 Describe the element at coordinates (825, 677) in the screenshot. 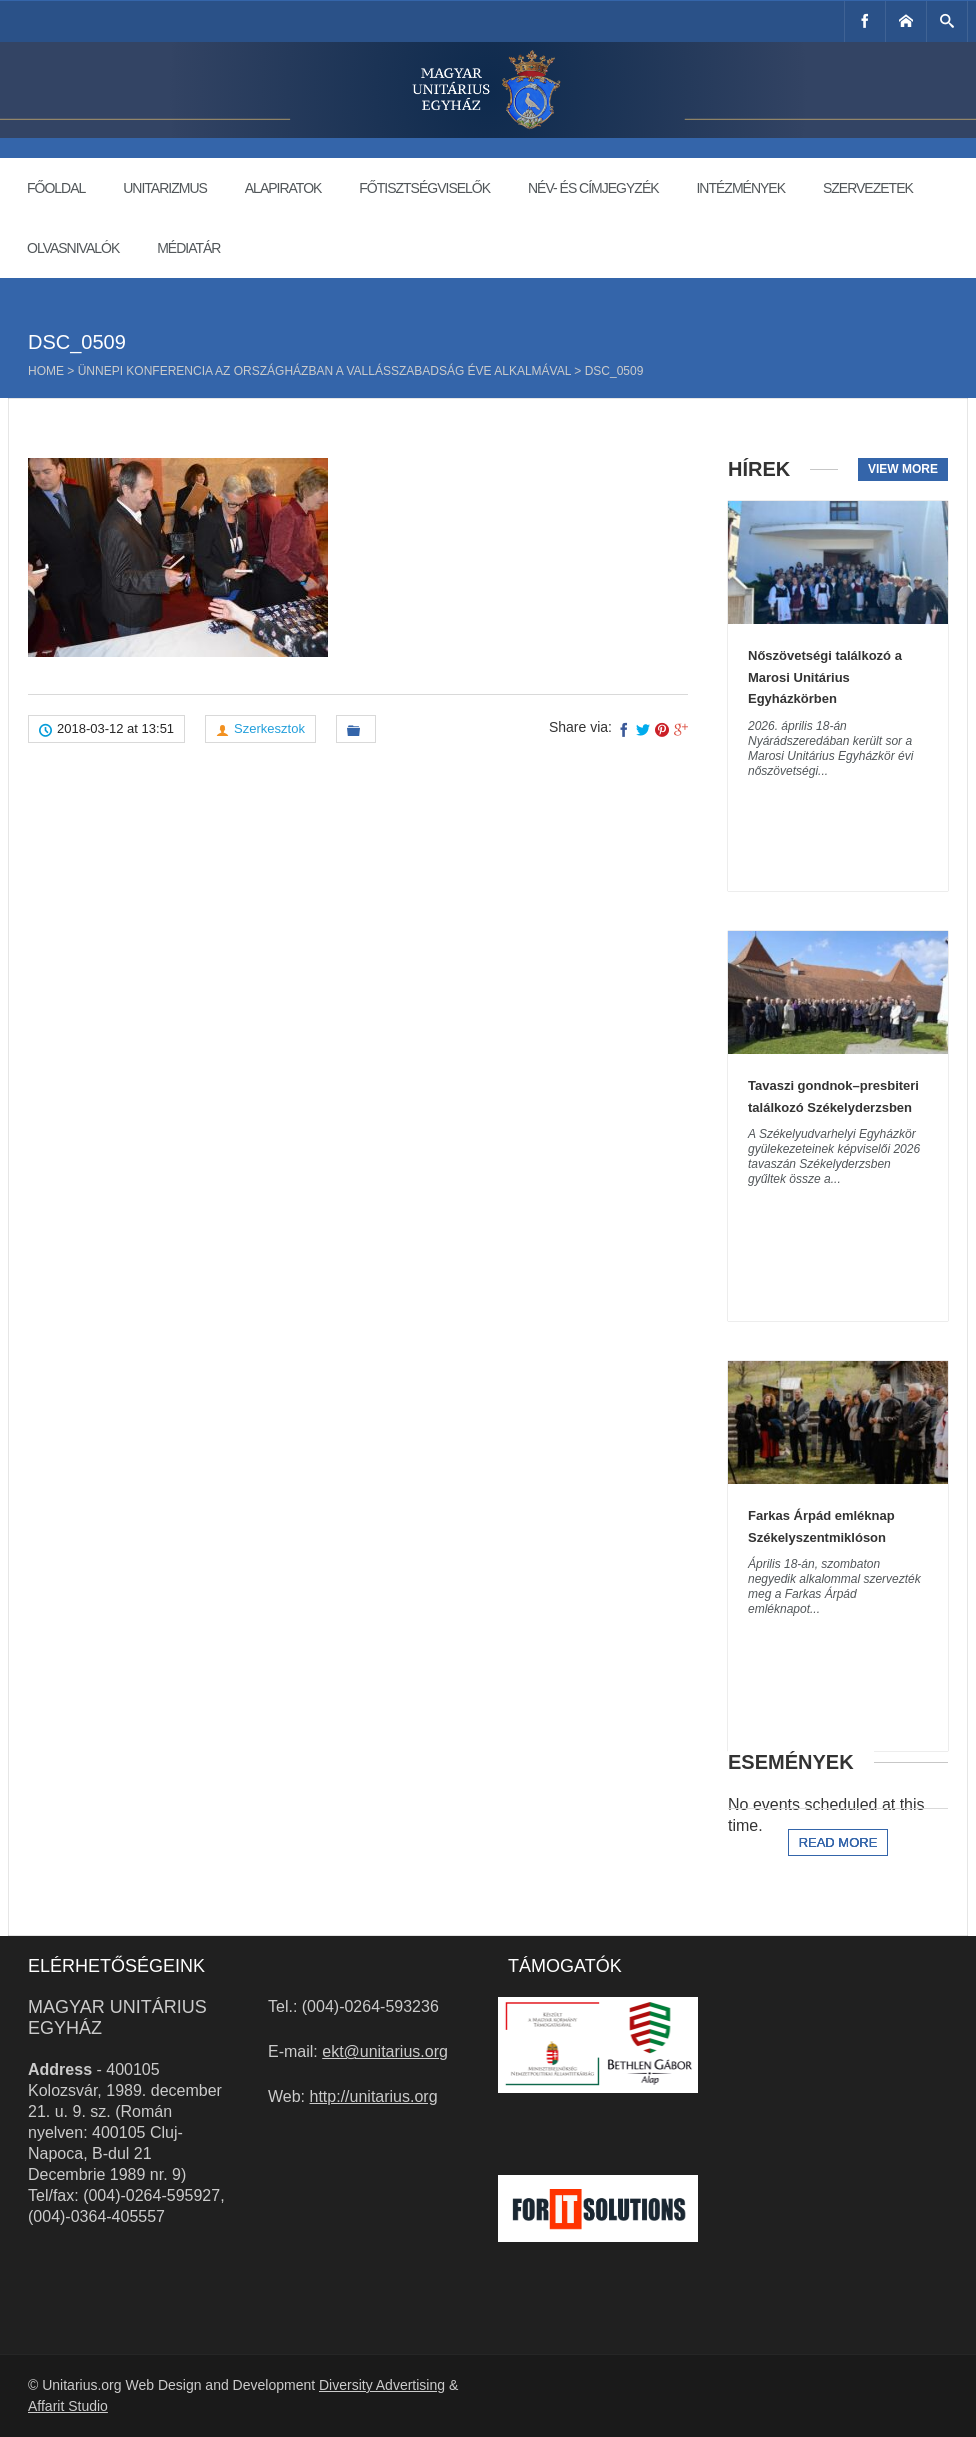

I see `Nőszövetségi találkozó a Marosi Unitárius Egyházkörben` at that location.